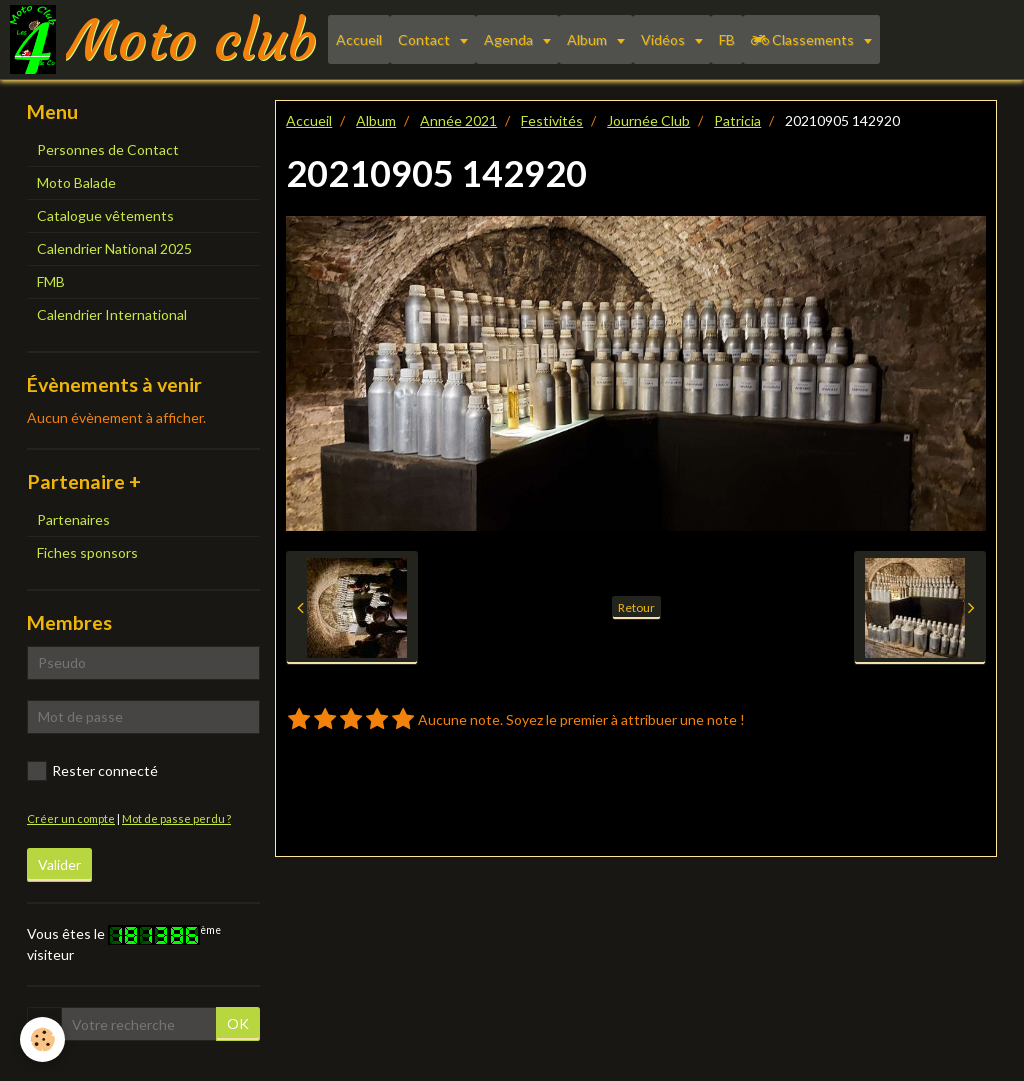  What do you see at coordinates (112, 314) in the screenshot?
I see `Calendrier International` at bounding box center [112, 314].